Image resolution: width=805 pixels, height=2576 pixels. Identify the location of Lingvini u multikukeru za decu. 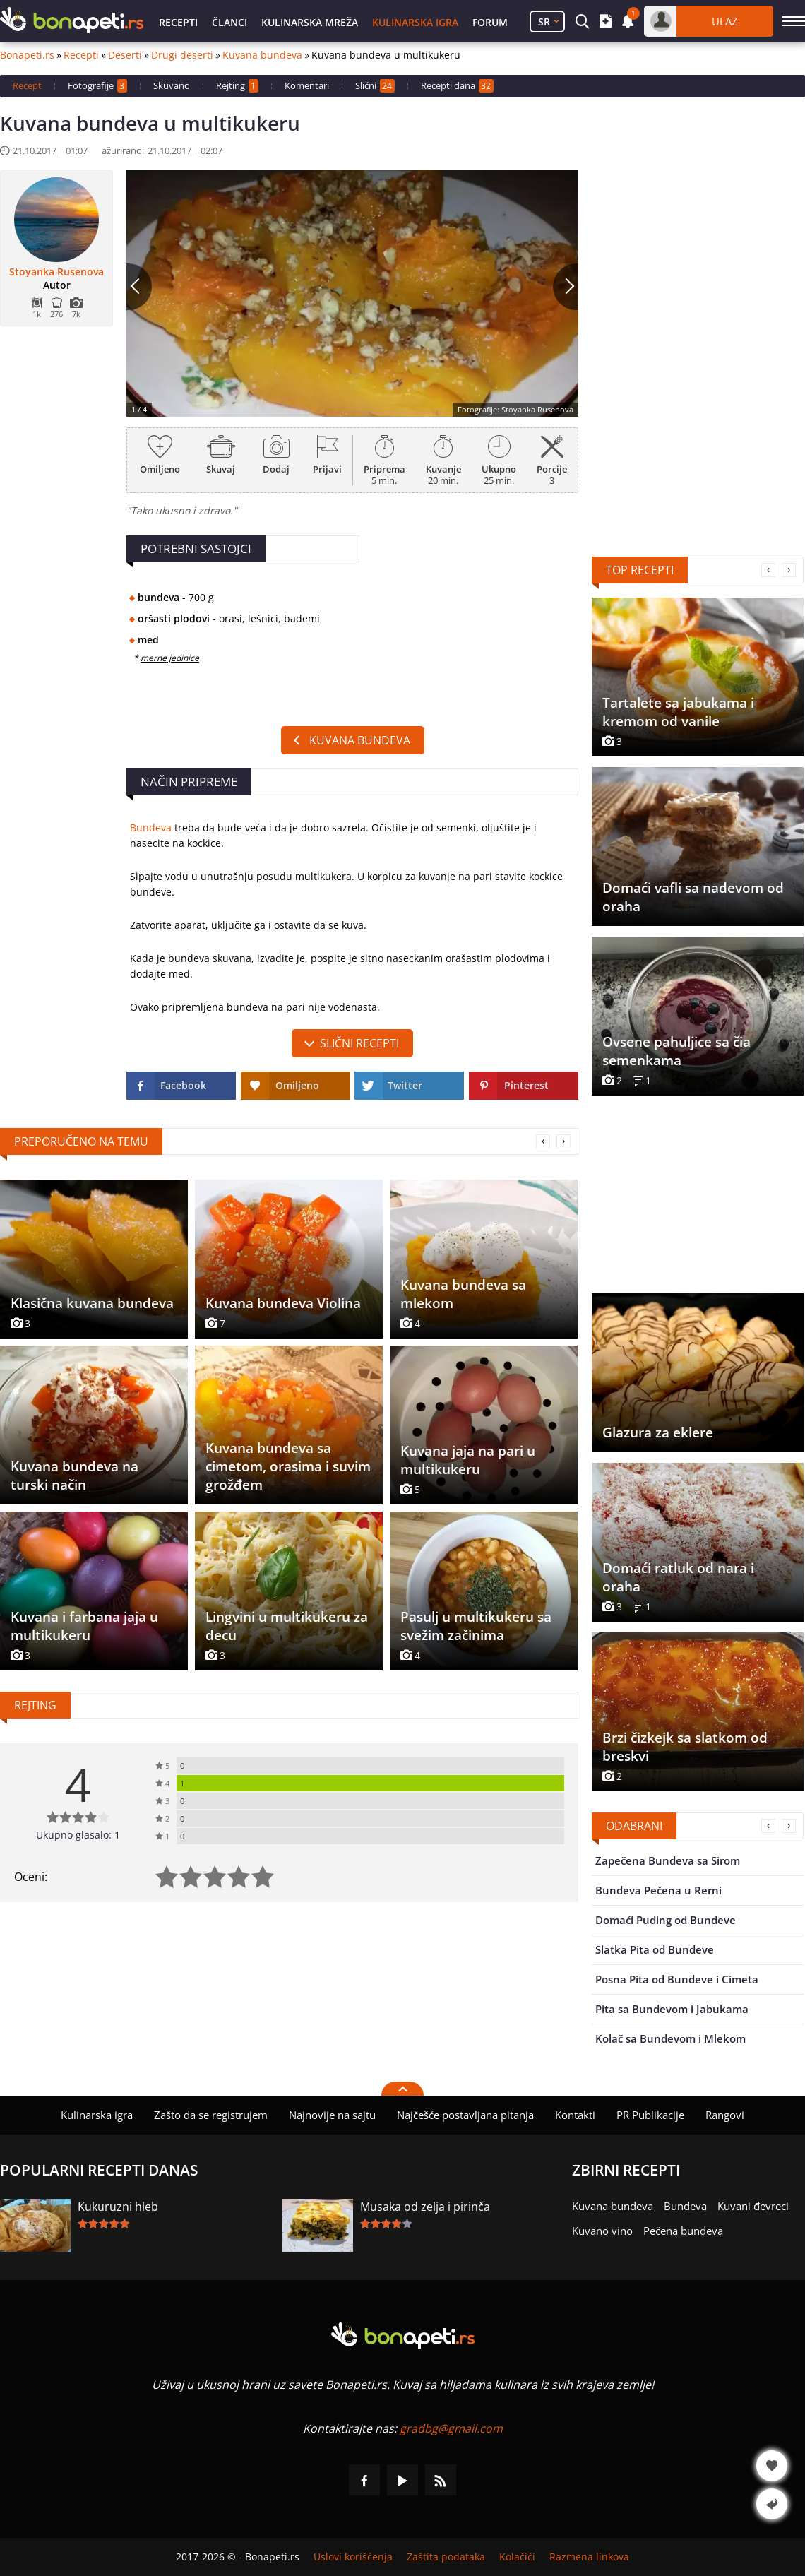
(286, 1626).